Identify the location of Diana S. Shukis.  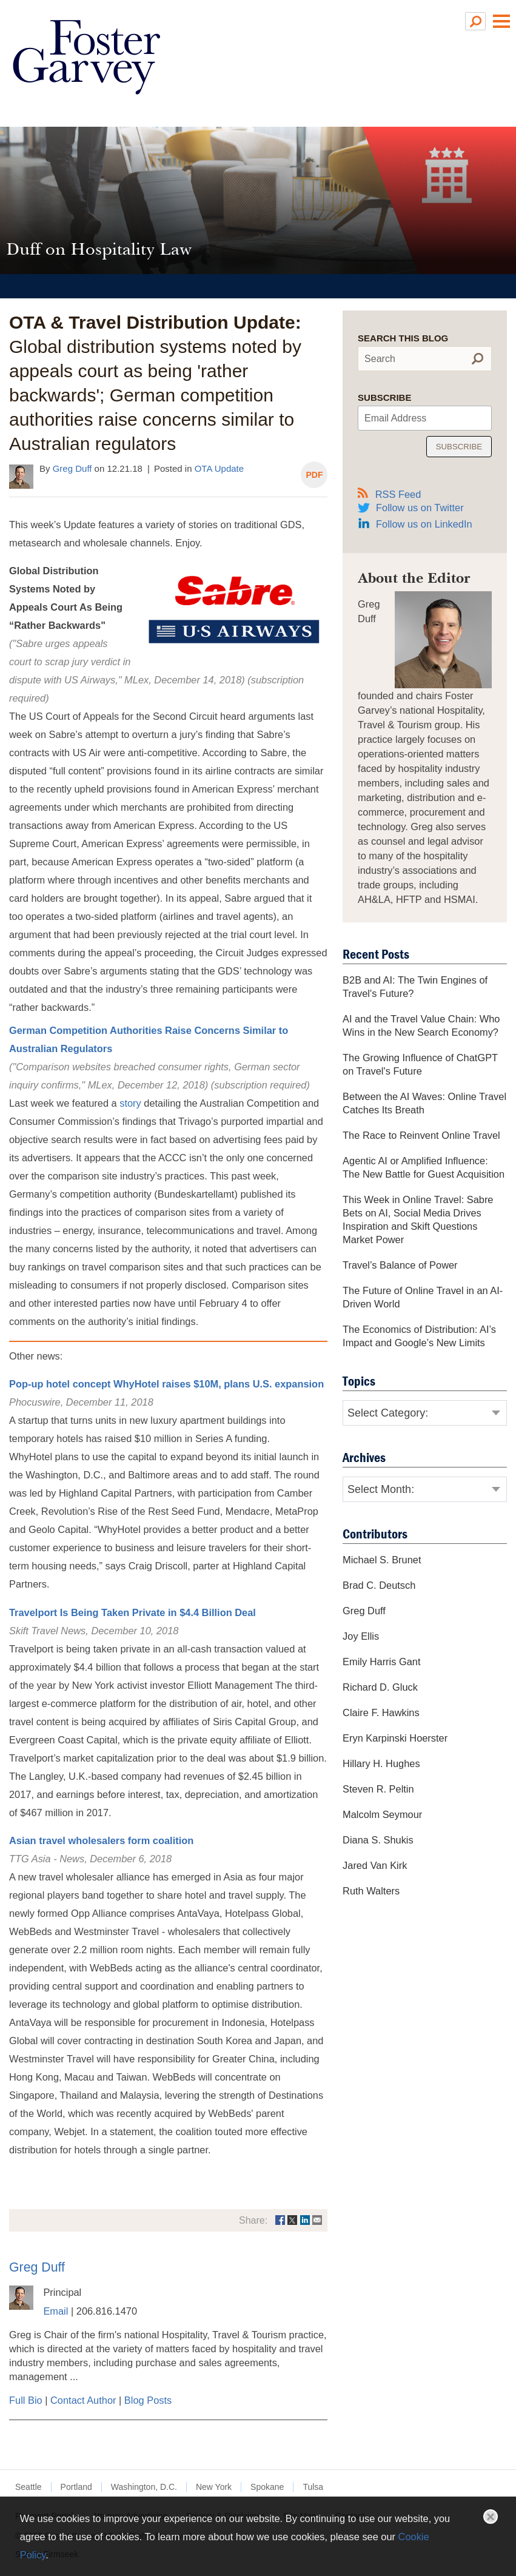
(378, 1840).